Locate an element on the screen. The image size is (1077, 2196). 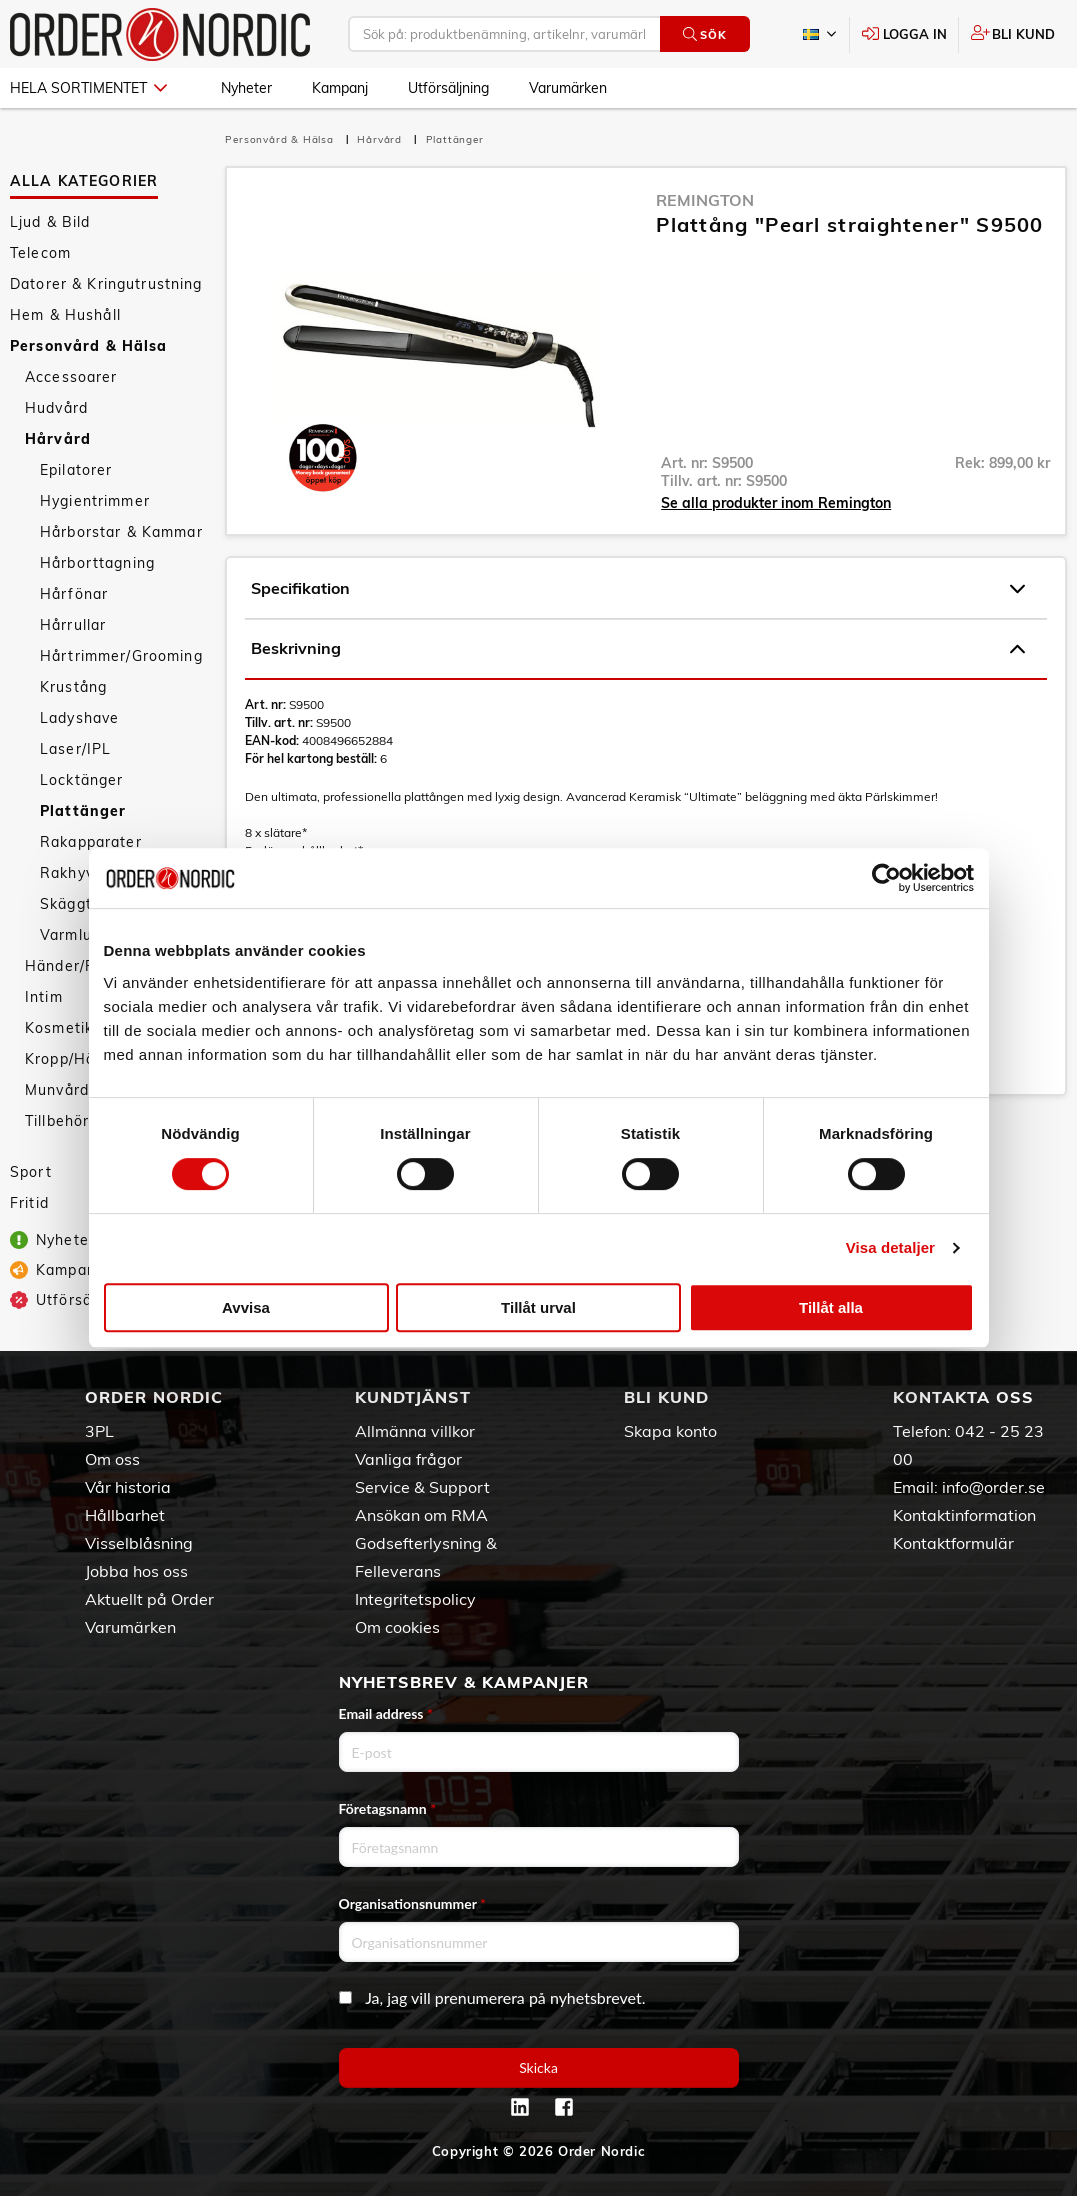
Datorer & Kringutrustning is located at coordinates (106, 284).